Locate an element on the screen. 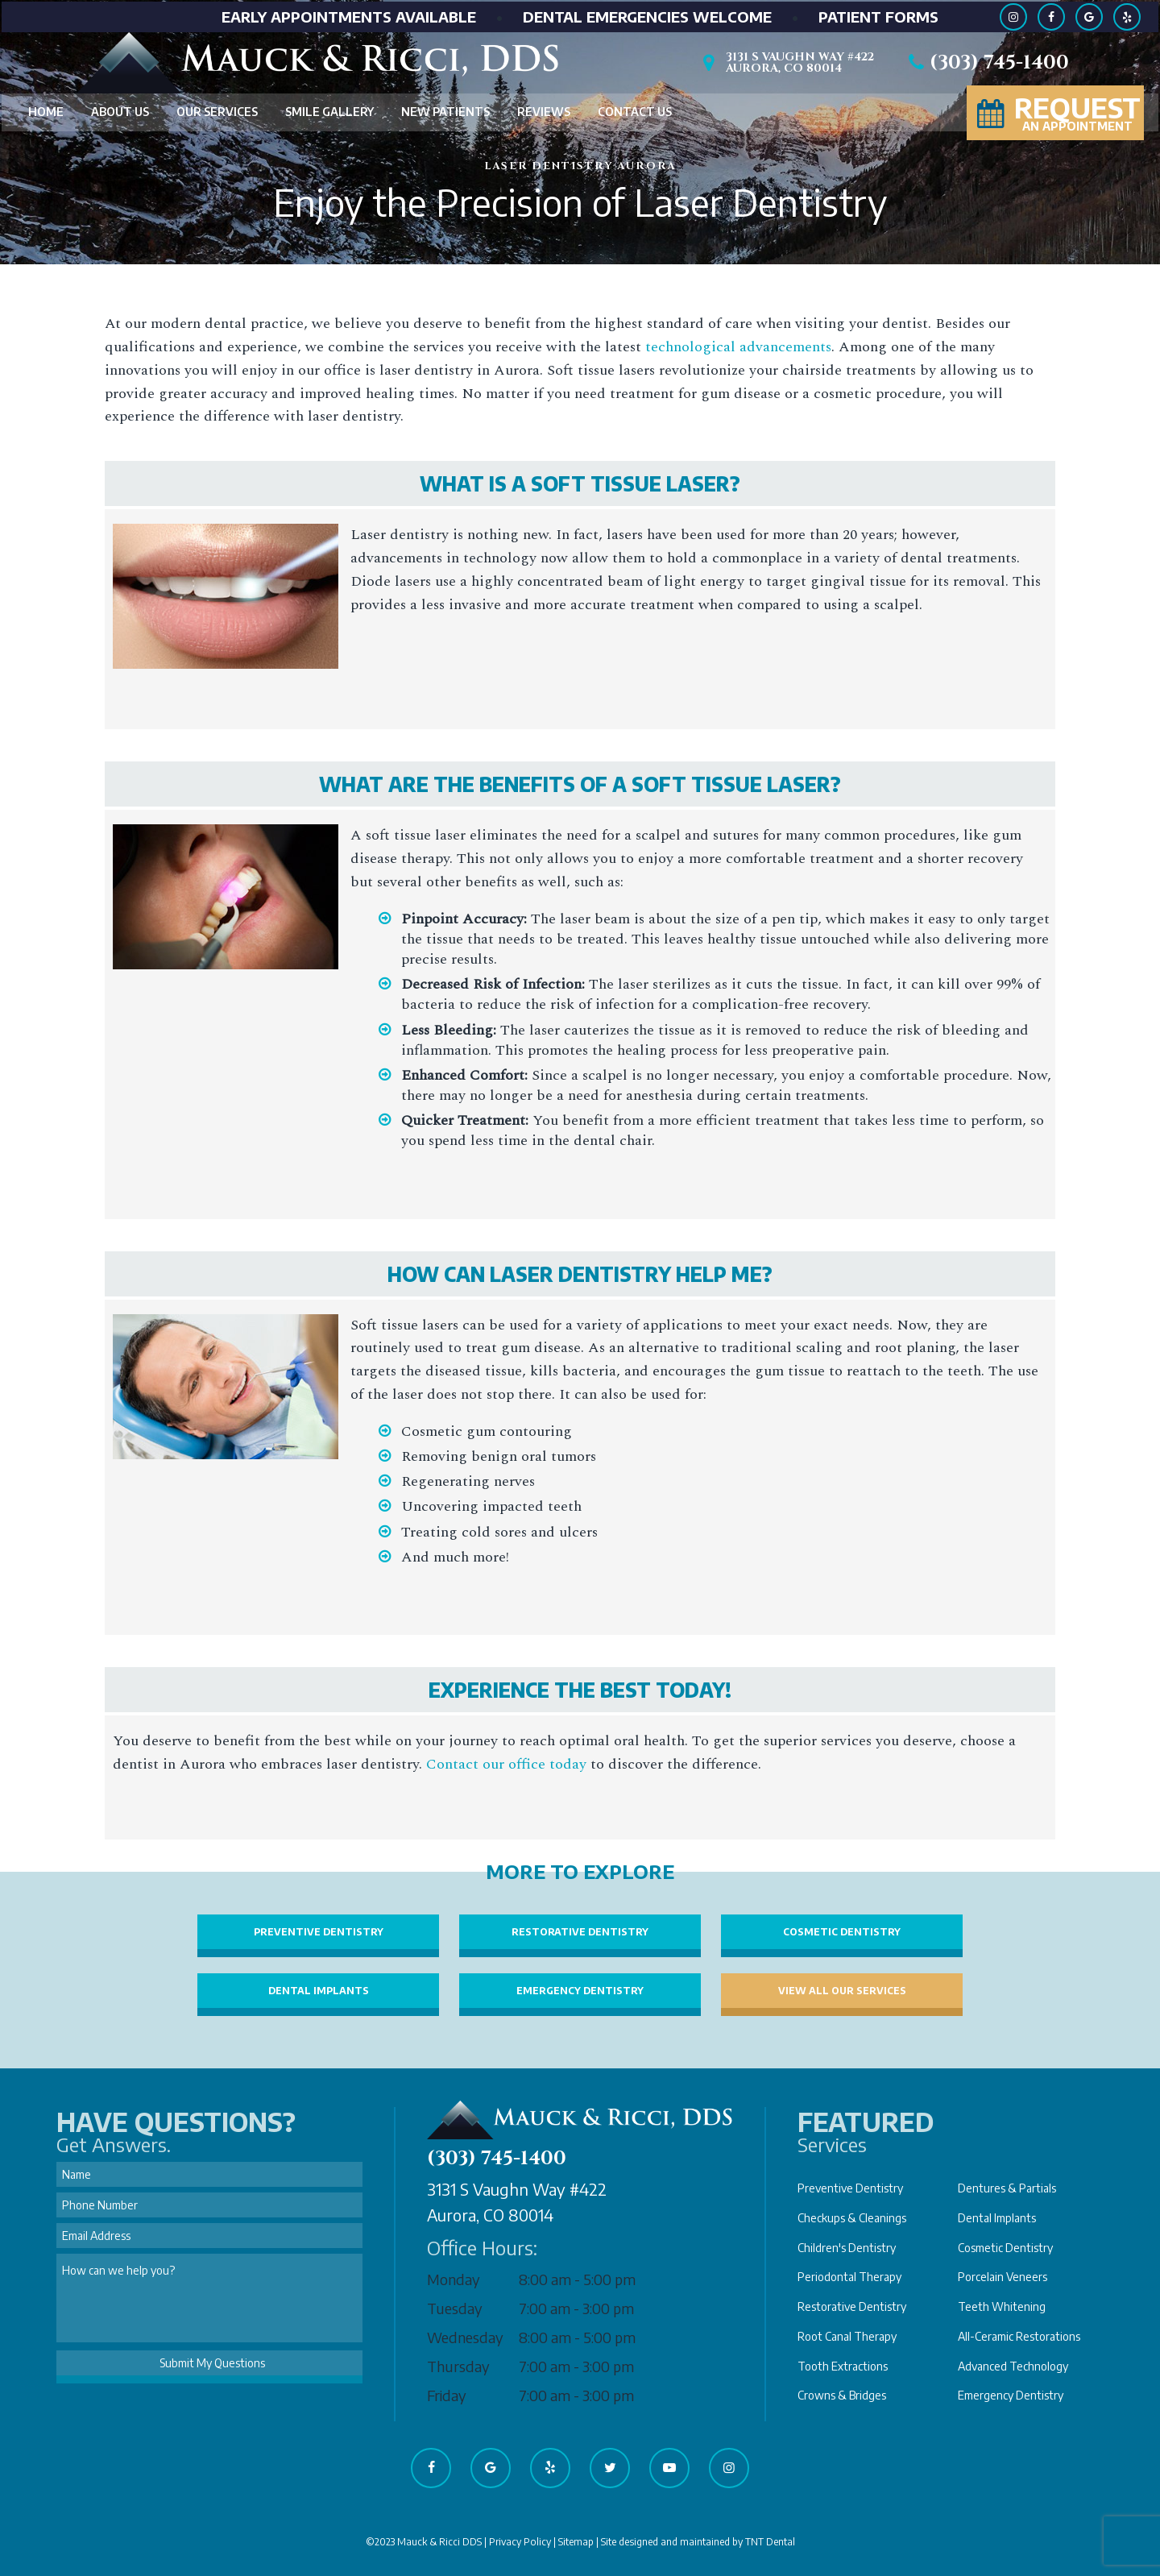  Reviews is located at coordinates (543, 111).